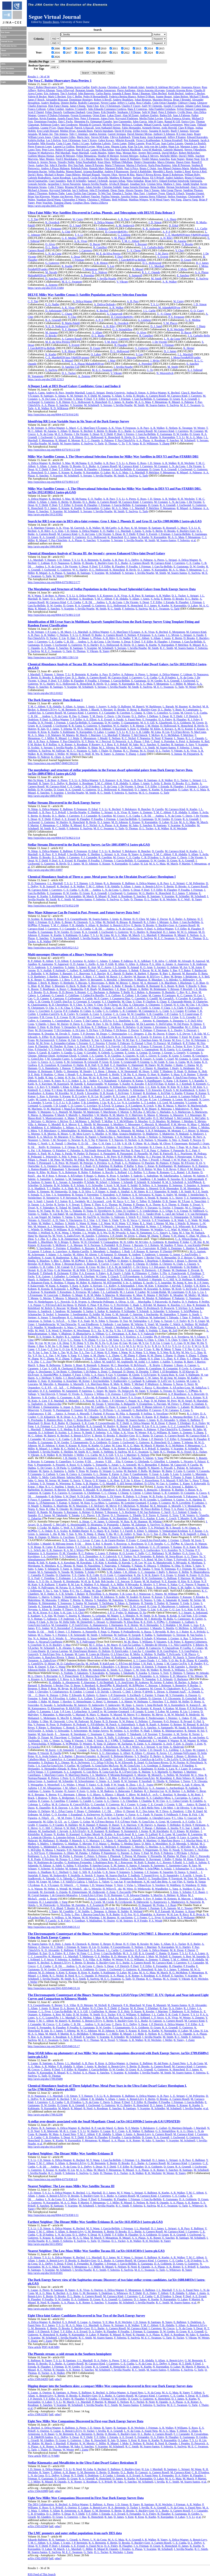  I want to click on A. S. Fruchter, so click(94, 1547).